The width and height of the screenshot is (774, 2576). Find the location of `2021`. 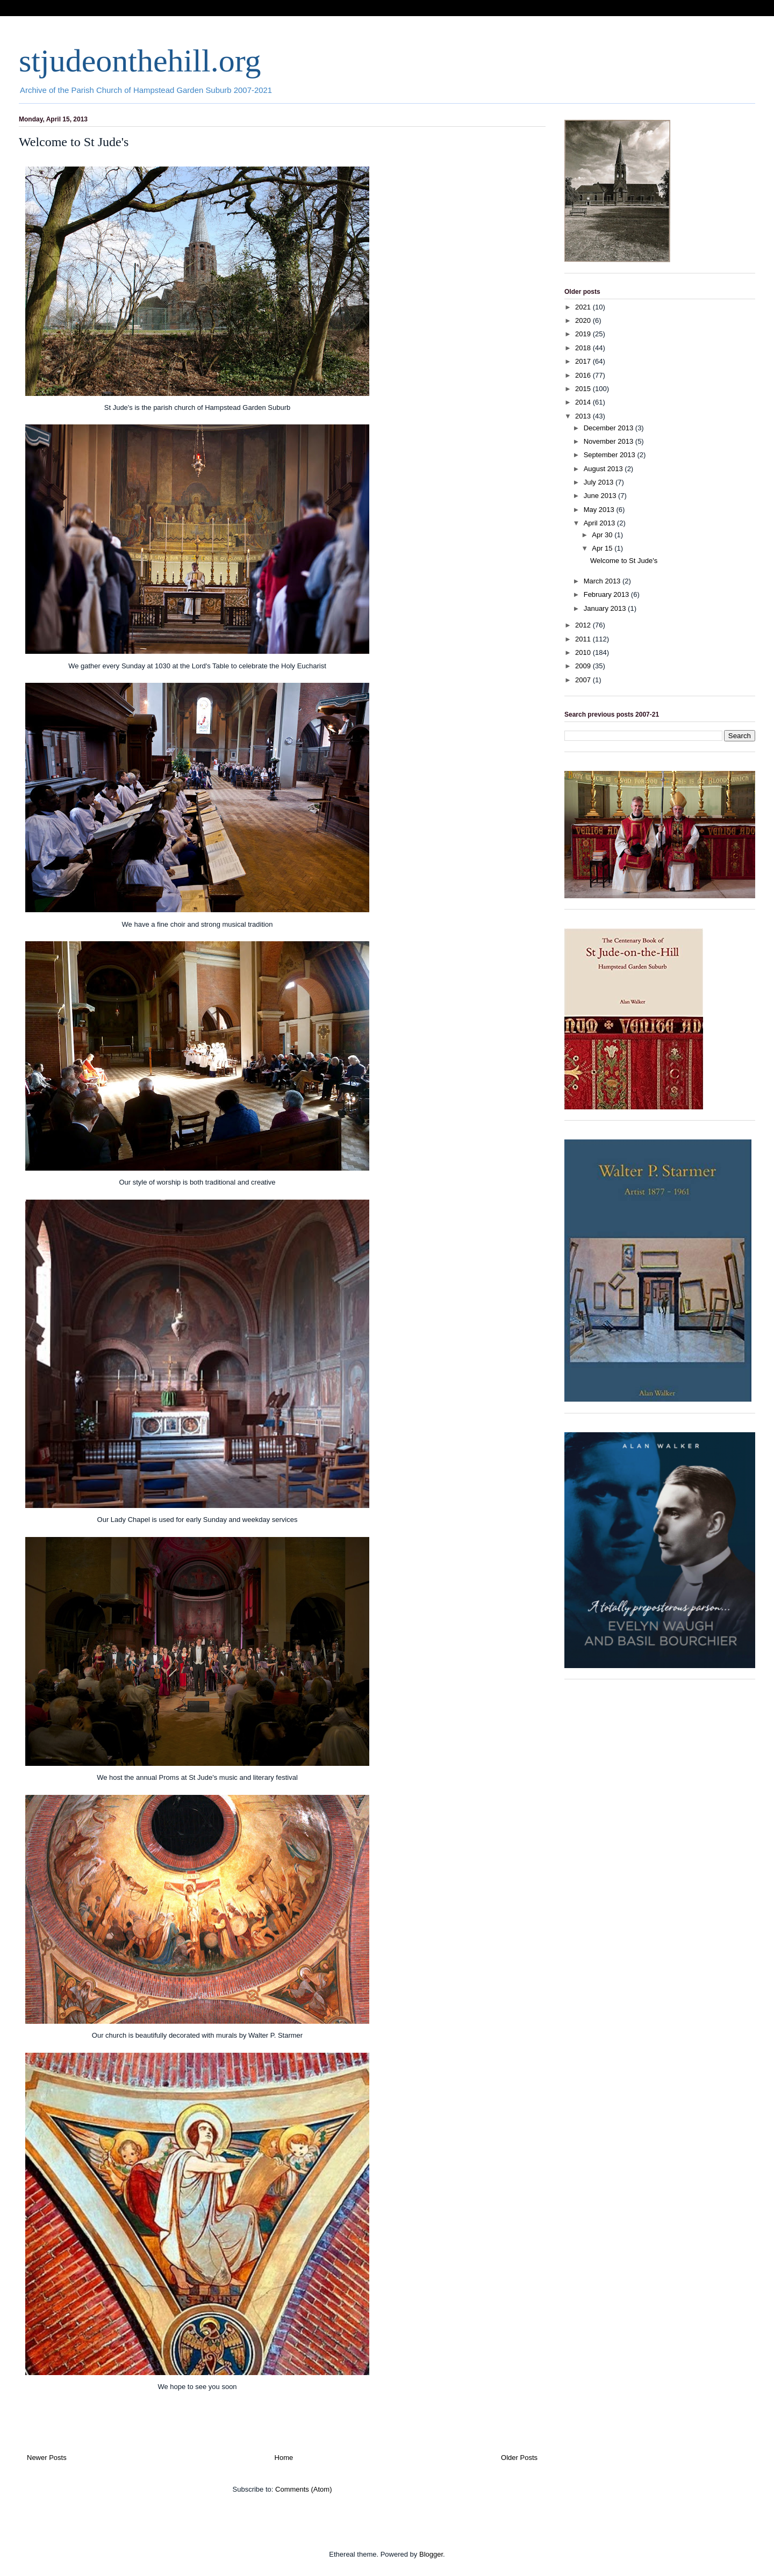

2021 is located at coordinates (584, 307).